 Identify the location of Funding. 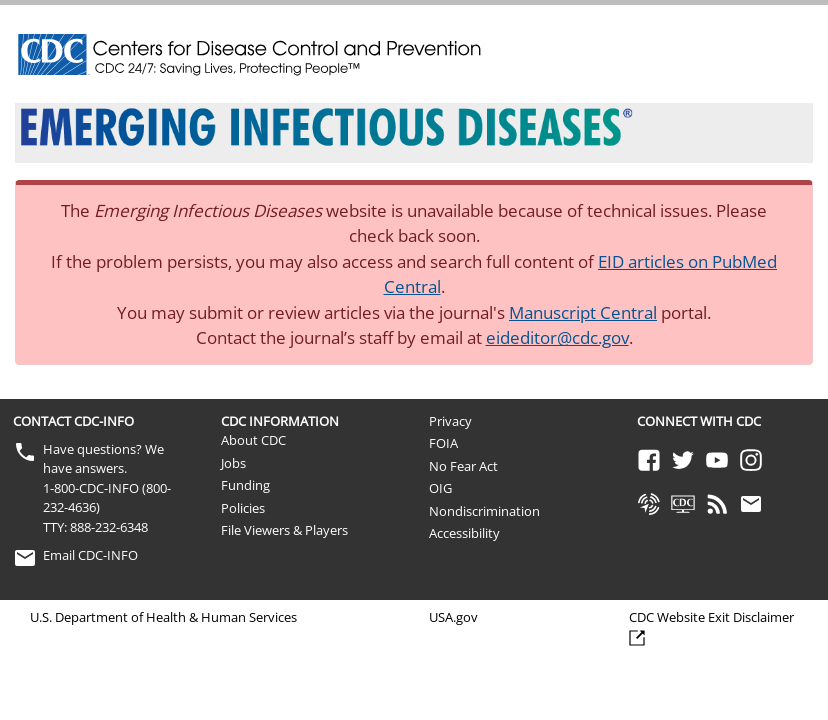
(245, 485).